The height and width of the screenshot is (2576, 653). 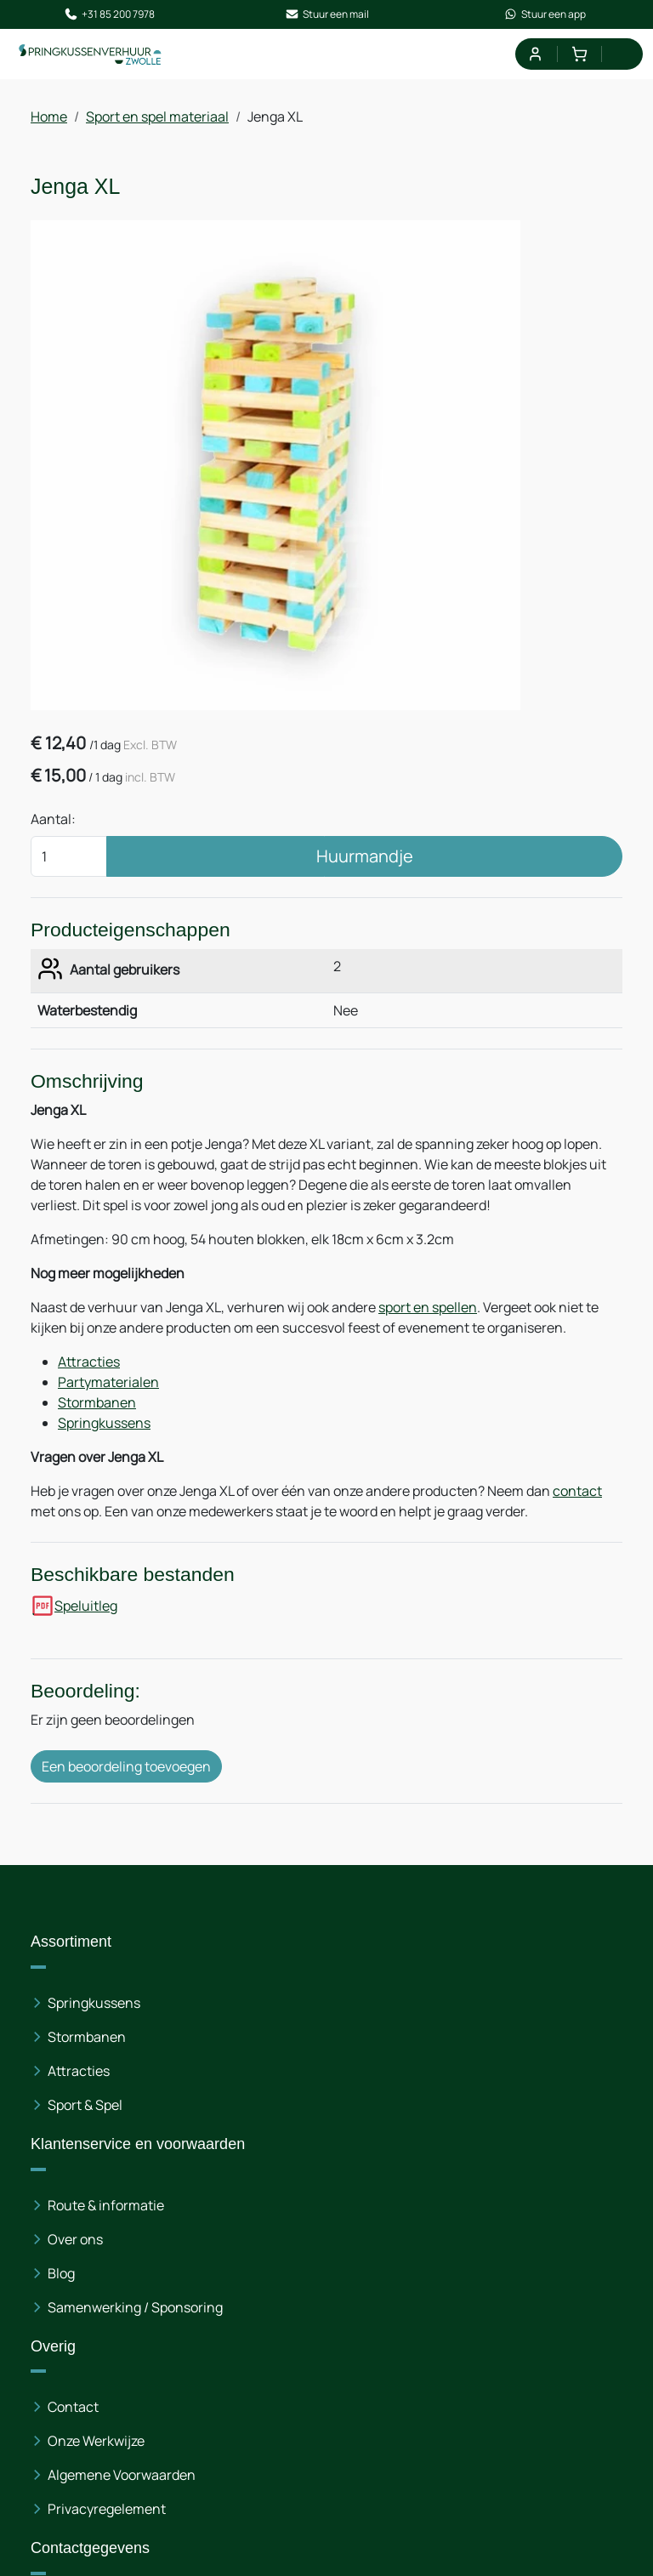 I want to click on Aantal:, so click(x=53, y=835).